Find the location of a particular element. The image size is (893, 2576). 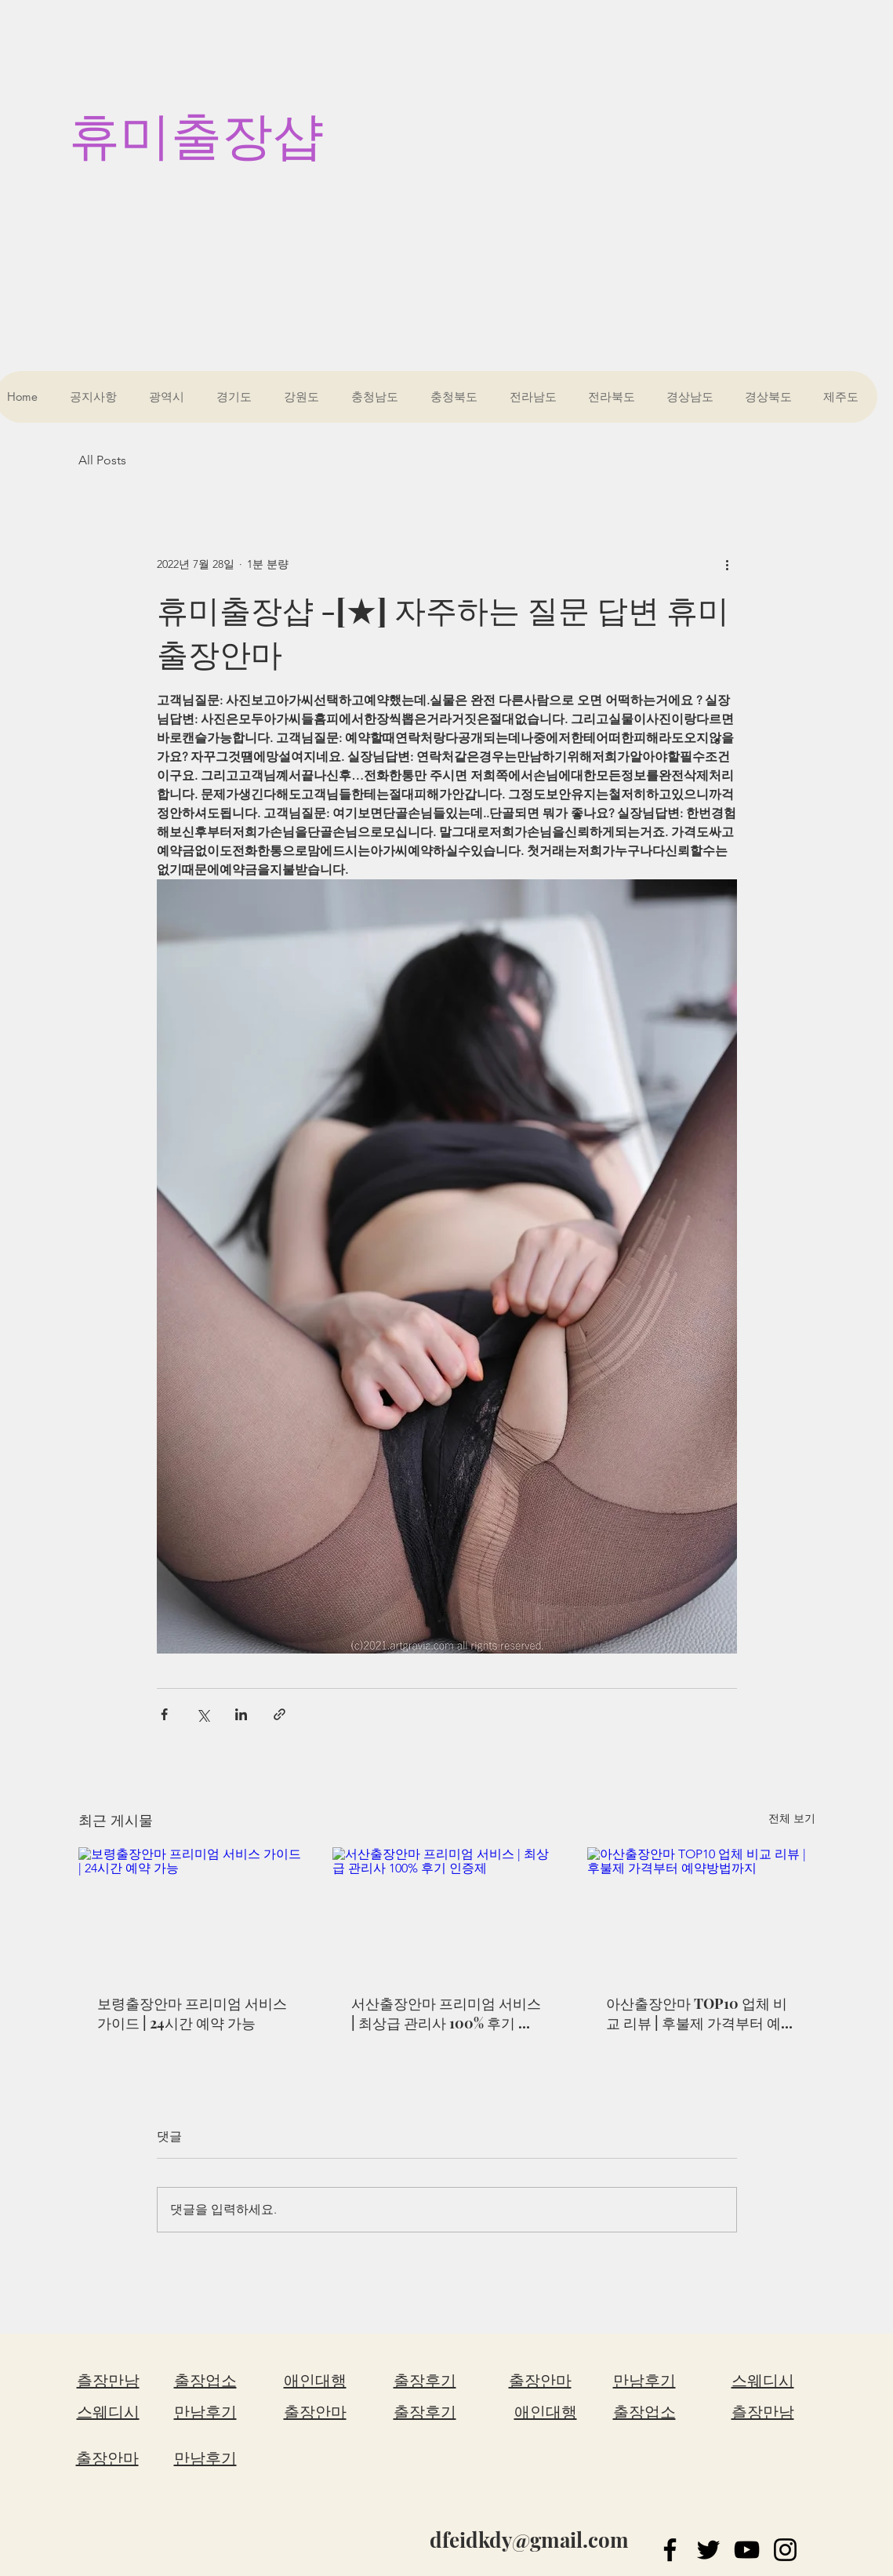

스웨디시 is located at coordinates (108, 2412).